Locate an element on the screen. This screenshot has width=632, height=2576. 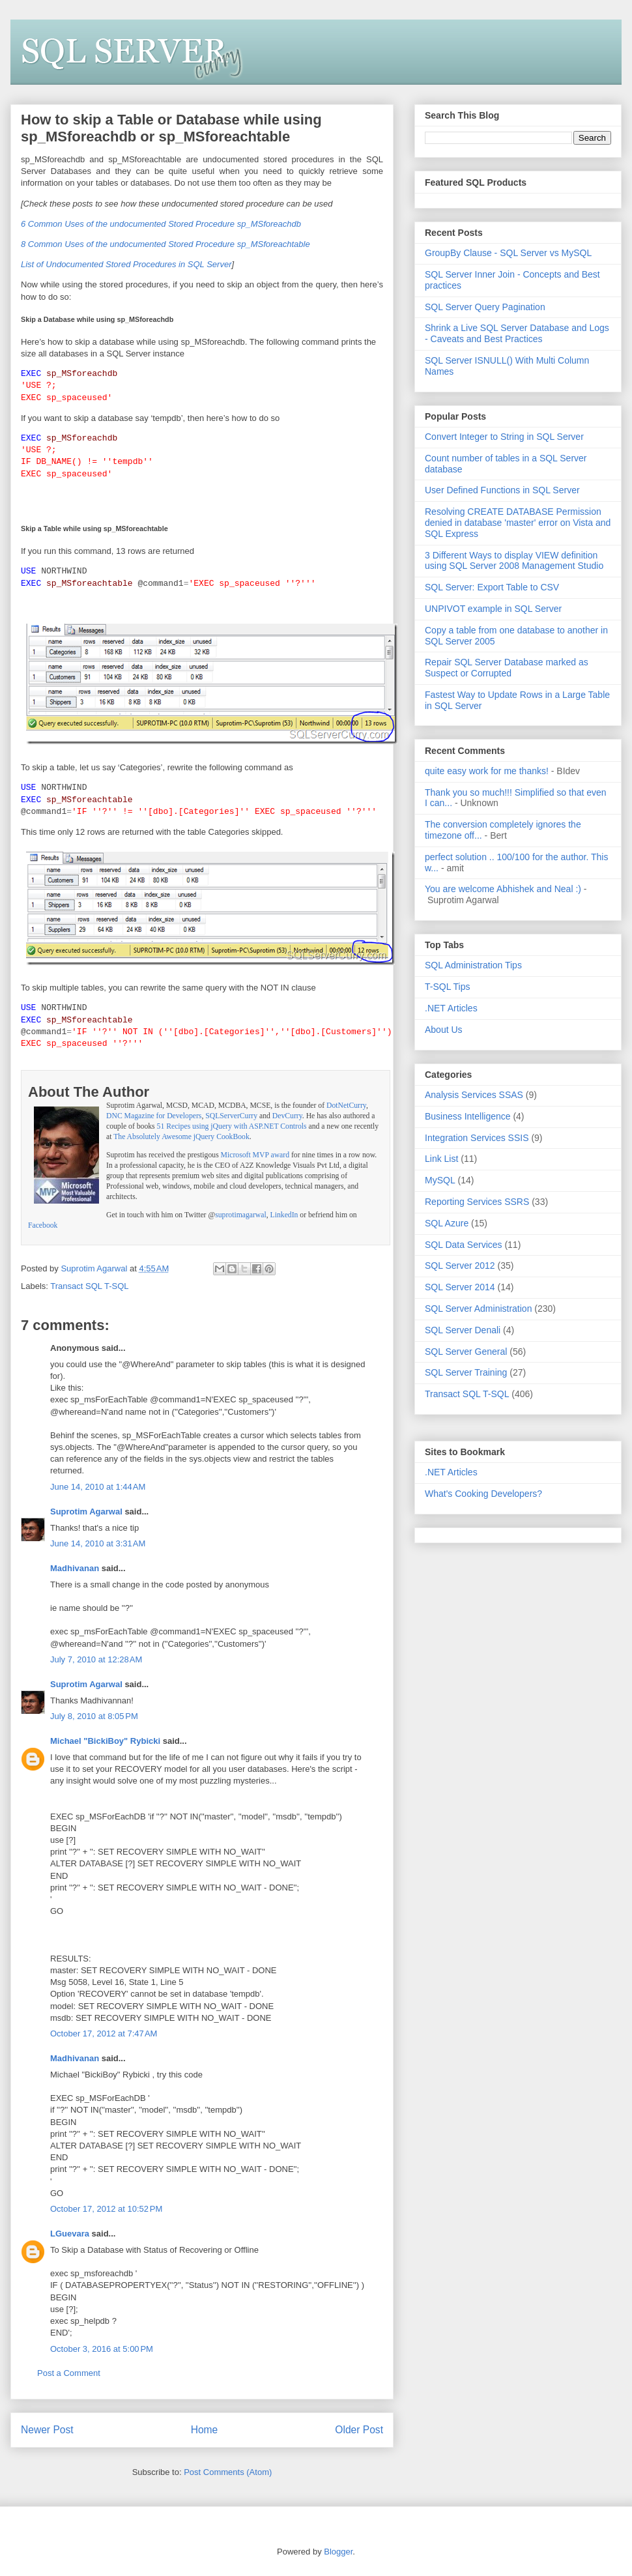
suprotimagarwal is located at coordinates (240, 1213).